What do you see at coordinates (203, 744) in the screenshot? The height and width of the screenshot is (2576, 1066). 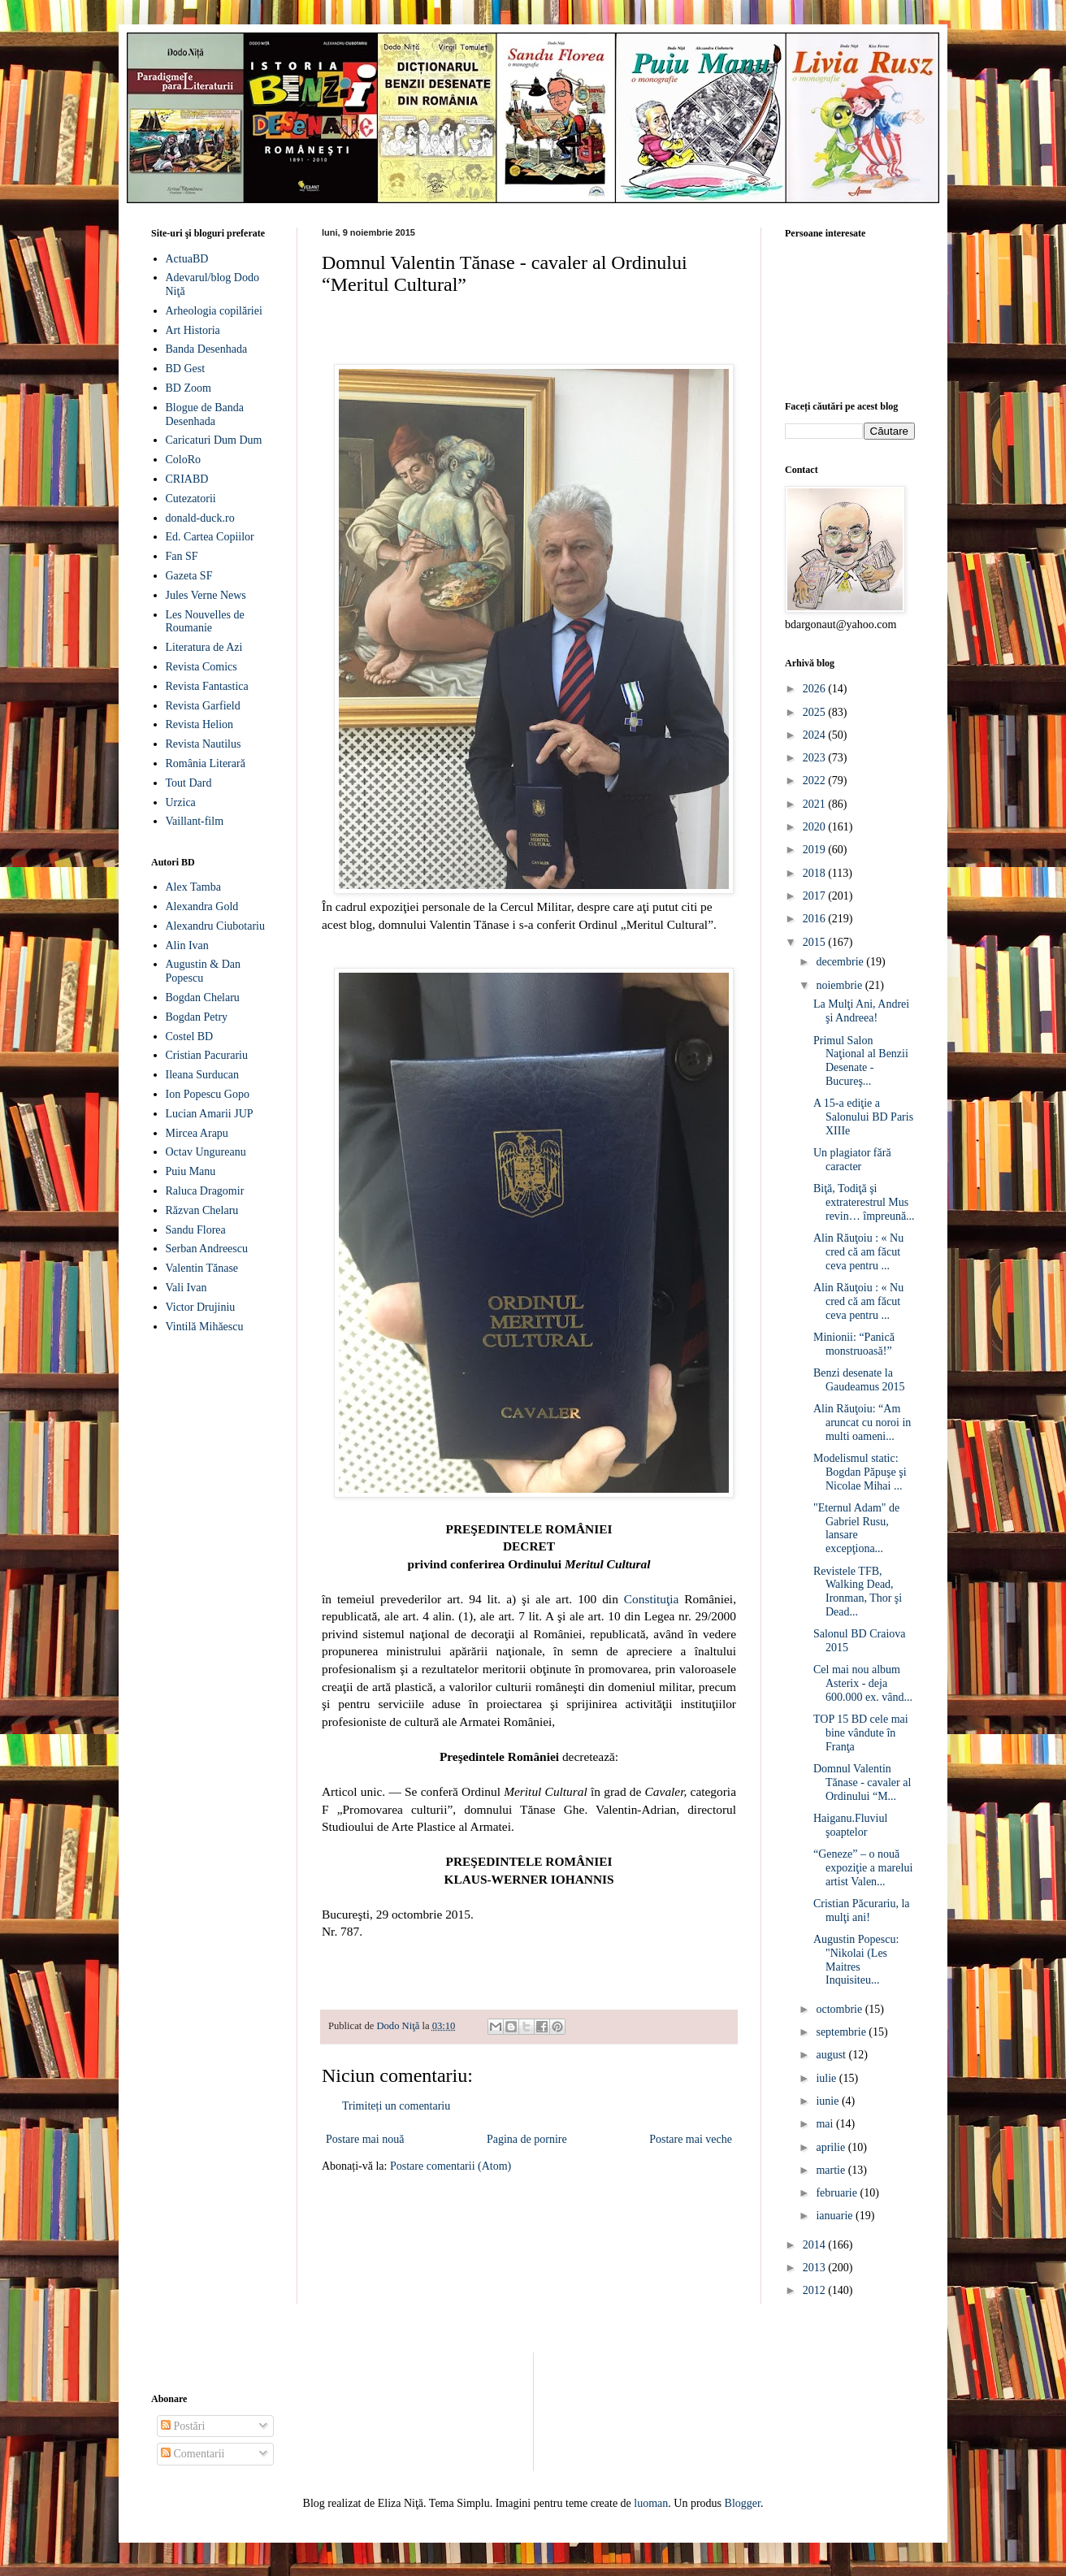 I see `Revista Nautilus` at bounding box center [203, 744].